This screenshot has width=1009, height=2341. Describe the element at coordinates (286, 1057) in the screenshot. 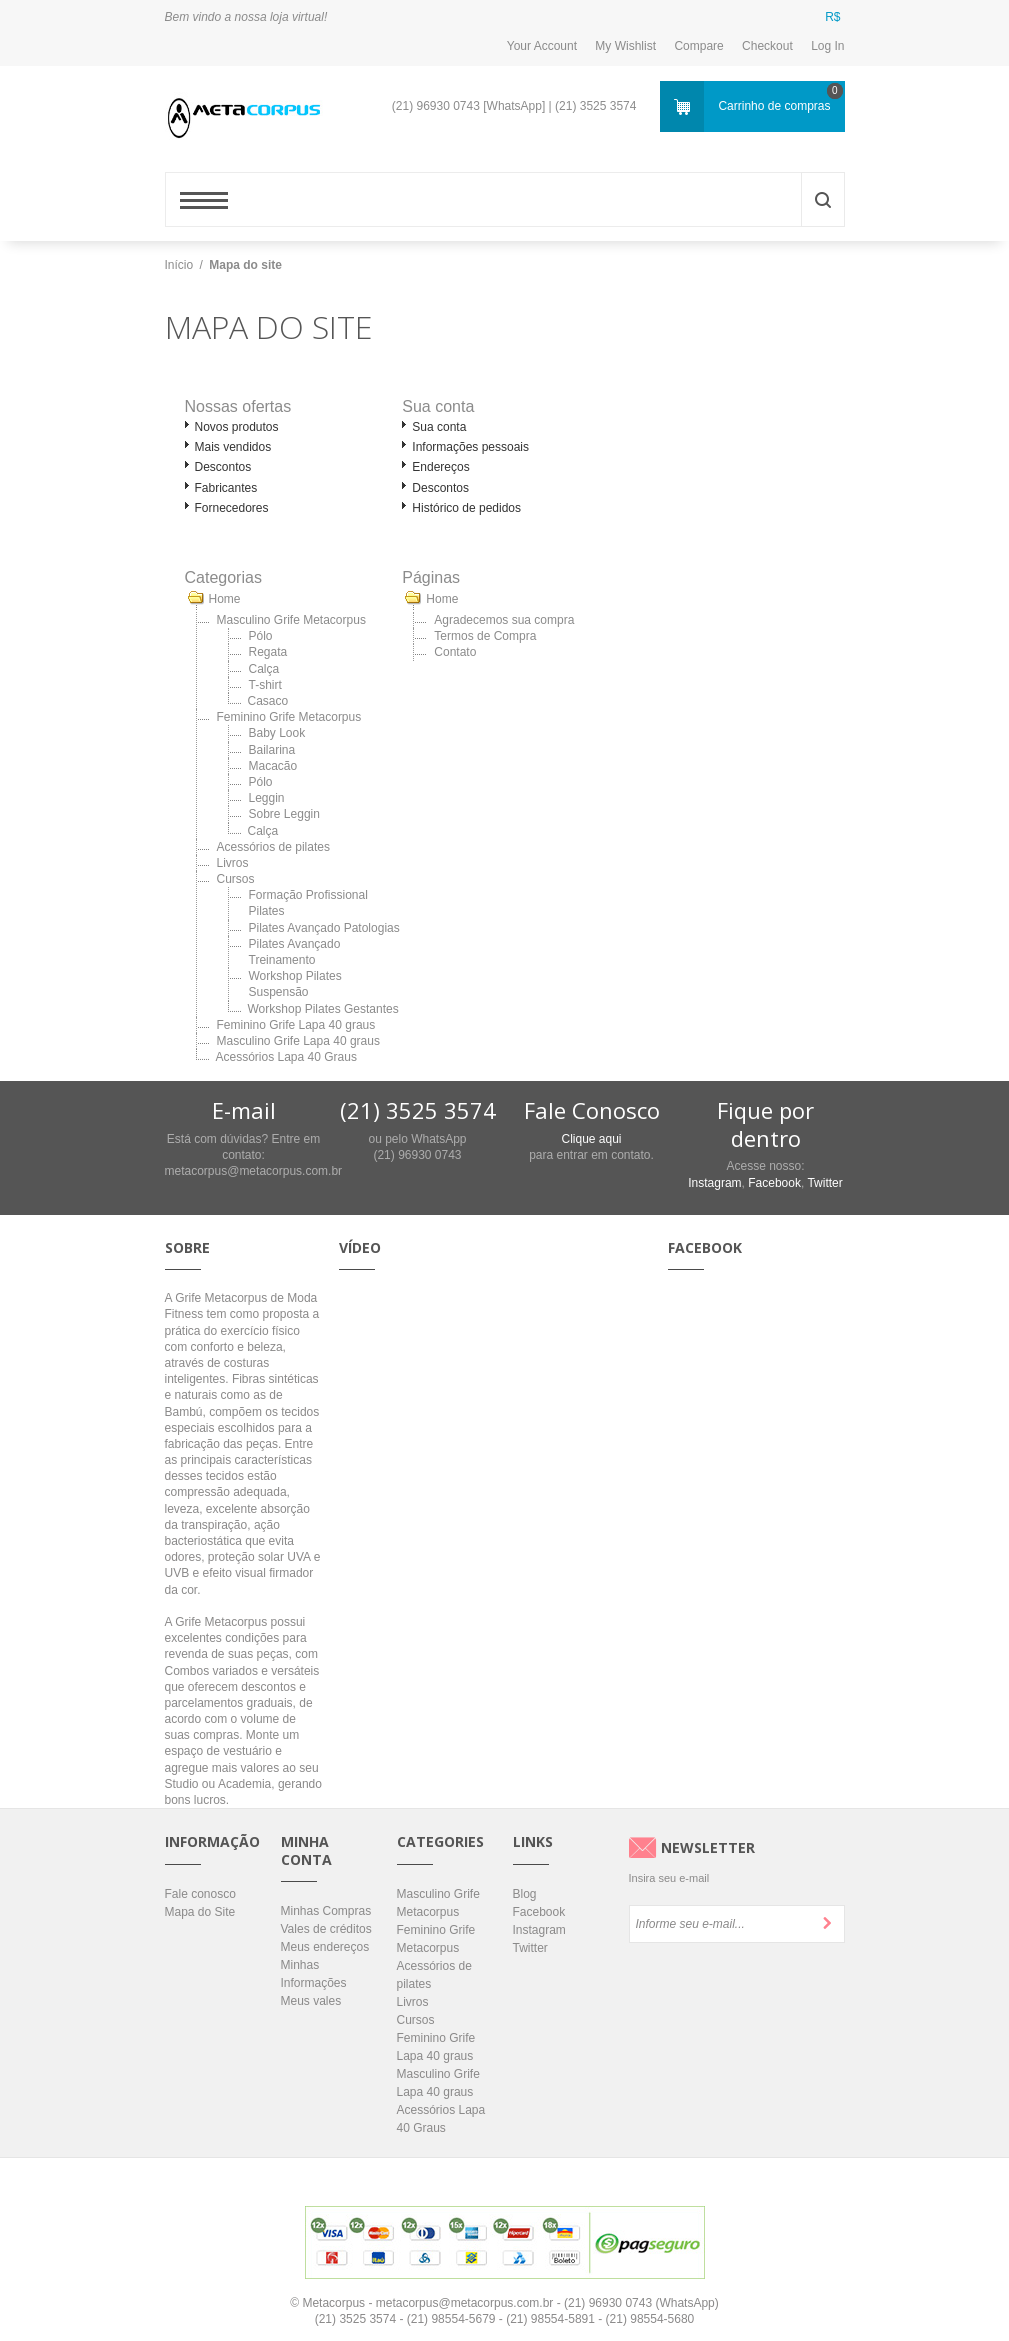

I see `Acessórios Lapa 40 Graus` at that location.